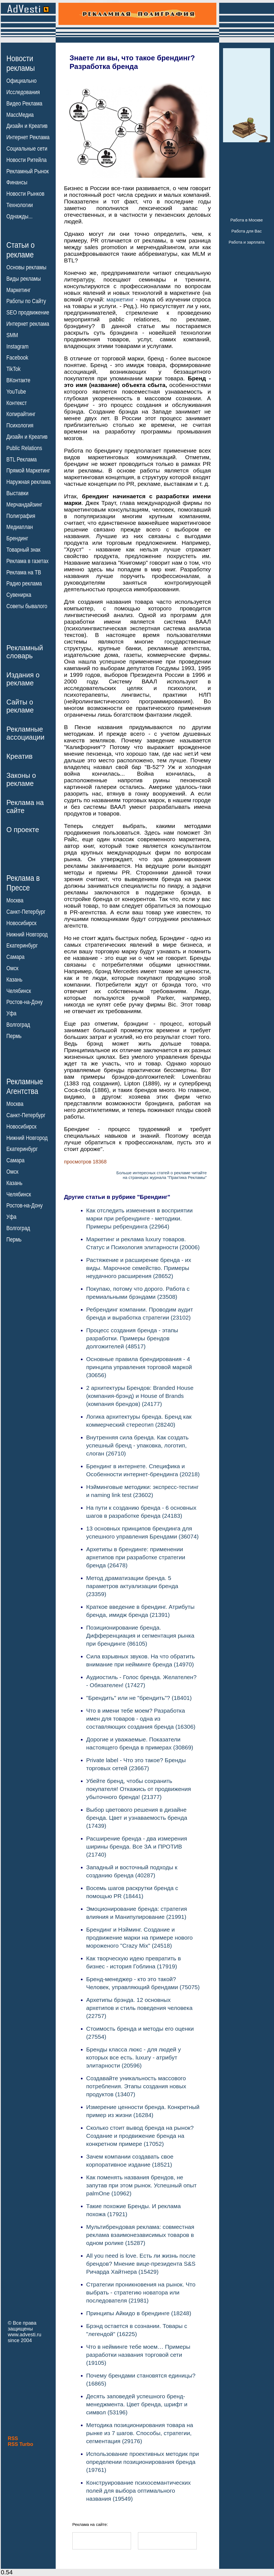 This screenshot has height=2576, width=274. Describe the element at coordinates (15, 957) in the screenshot. I see `Самара` at that location.